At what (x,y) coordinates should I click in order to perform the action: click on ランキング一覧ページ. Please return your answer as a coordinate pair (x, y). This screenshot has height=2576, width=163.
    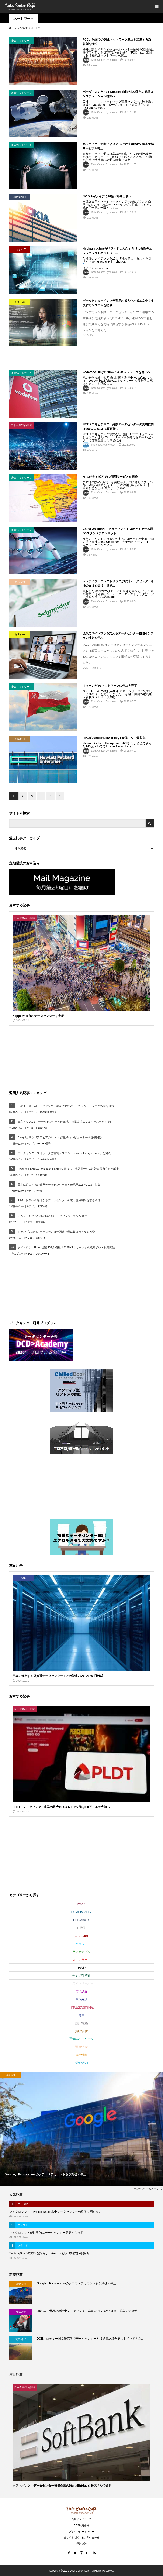
    Looking at the image, I should click on (146, 2188).